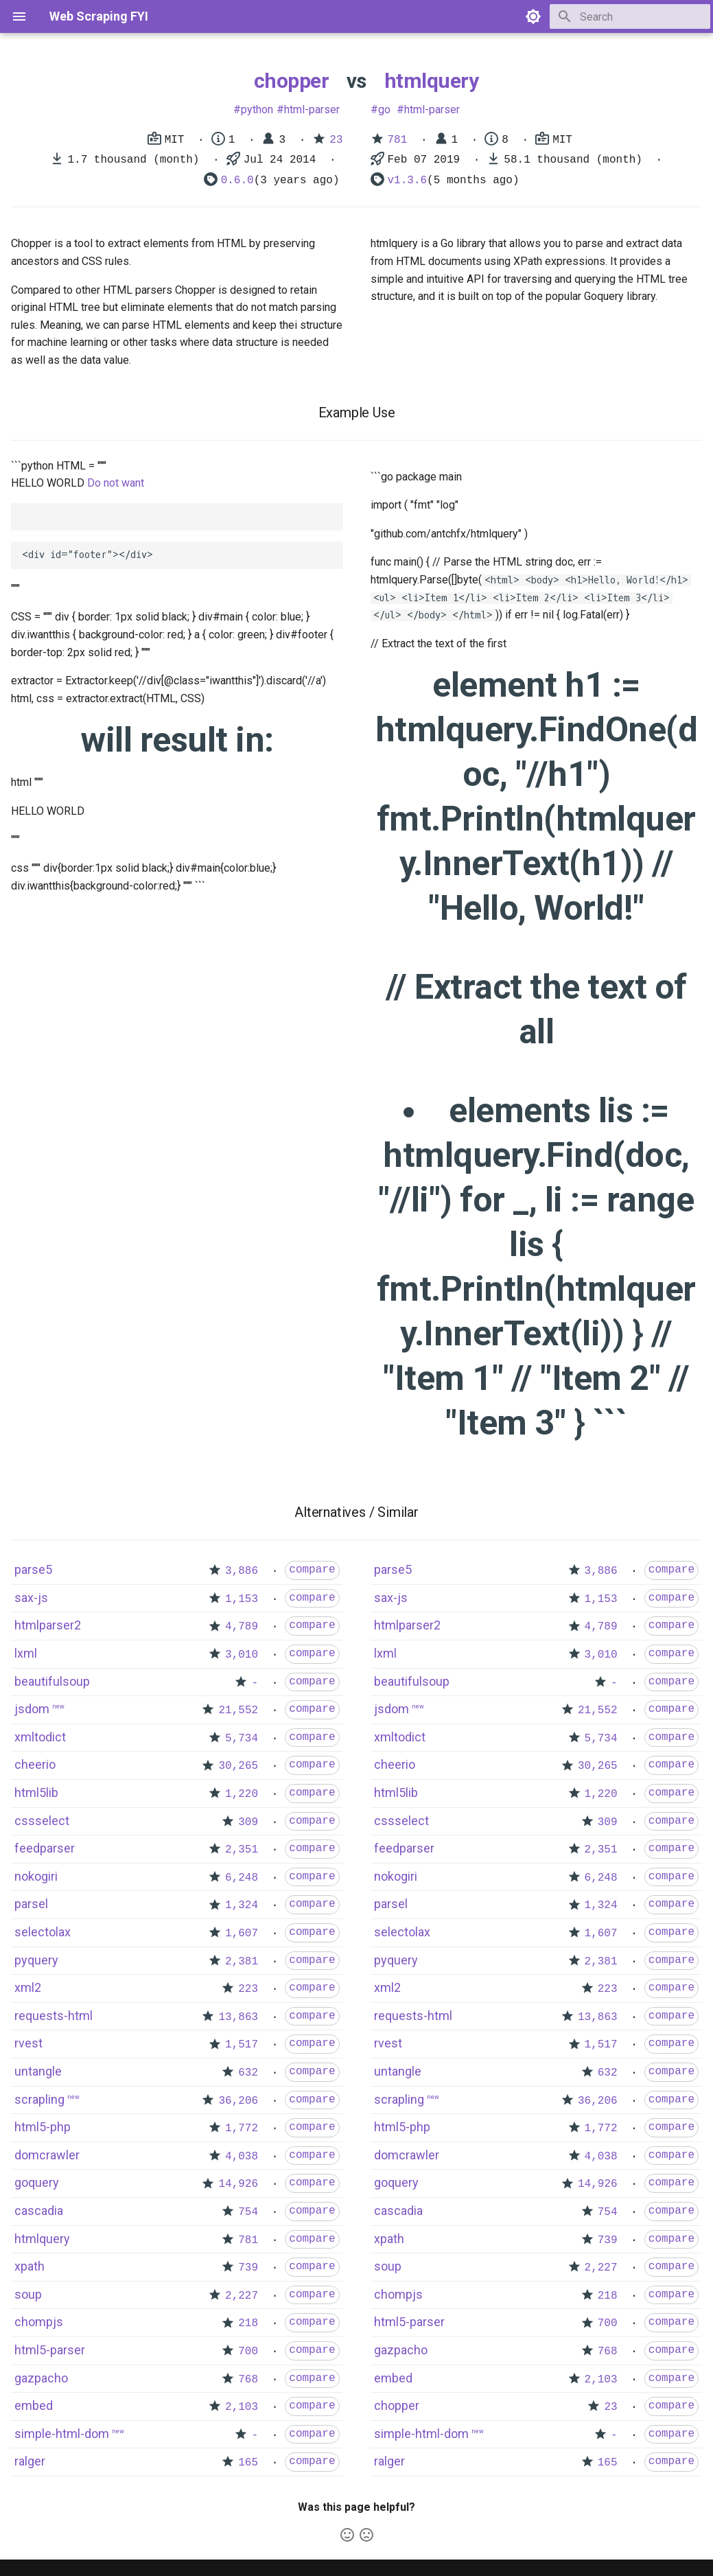  I want to click on html-parser, so click(312, 109).